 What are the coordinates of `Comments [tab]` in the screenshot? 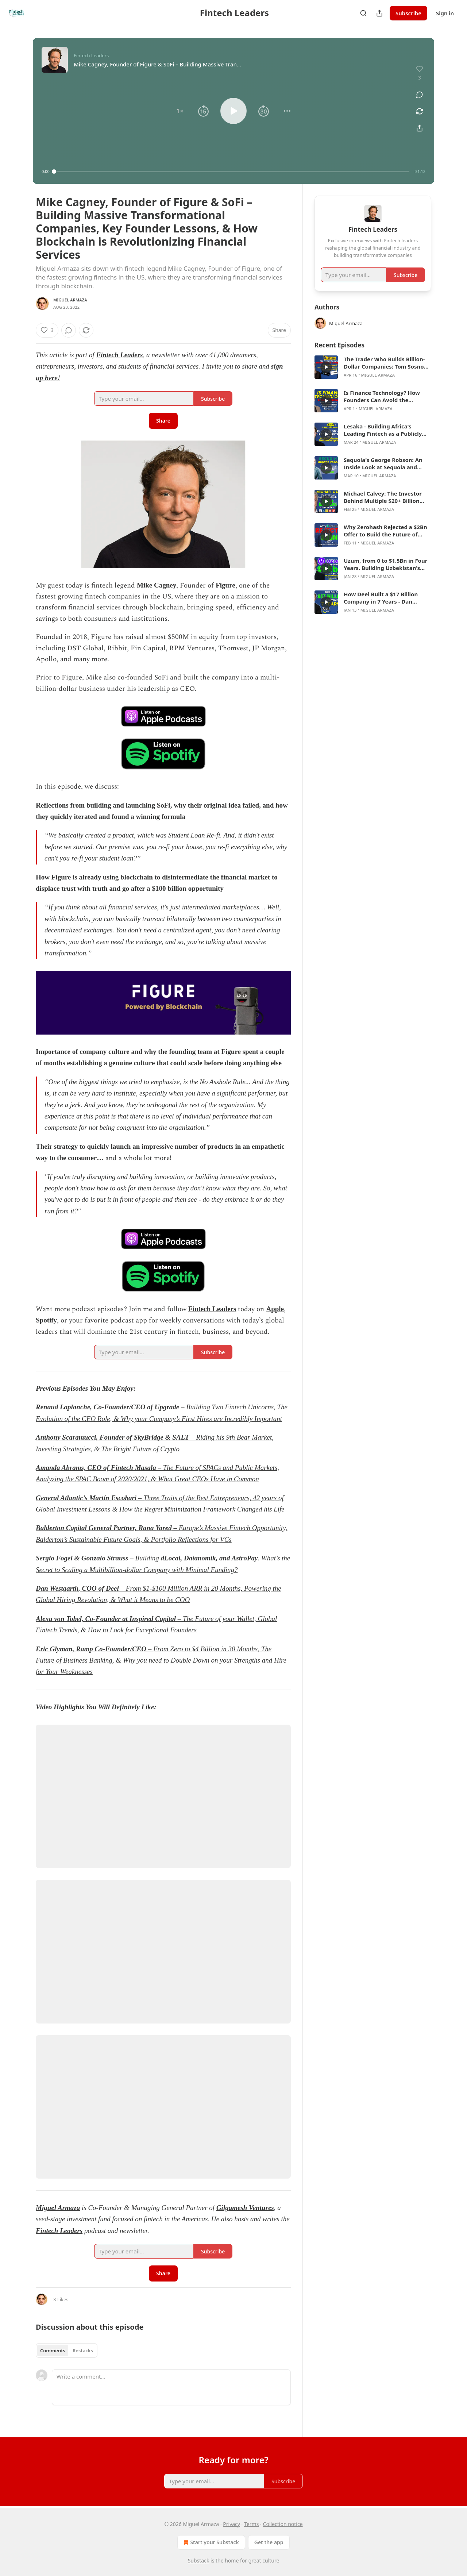 It's located at (52, 2350).